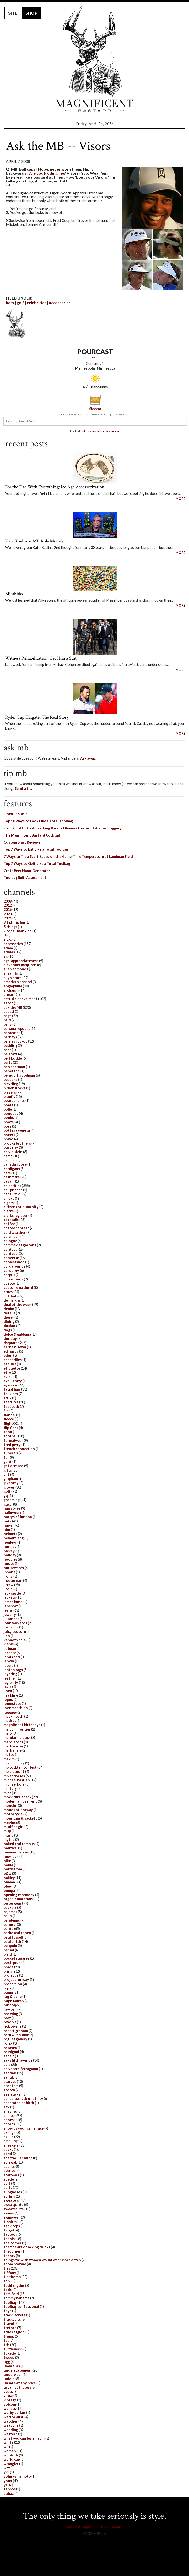  What do you see at coordinates (12, 2459) in the screenshot?
I see `world cup` at bounding box center [12, 2459].